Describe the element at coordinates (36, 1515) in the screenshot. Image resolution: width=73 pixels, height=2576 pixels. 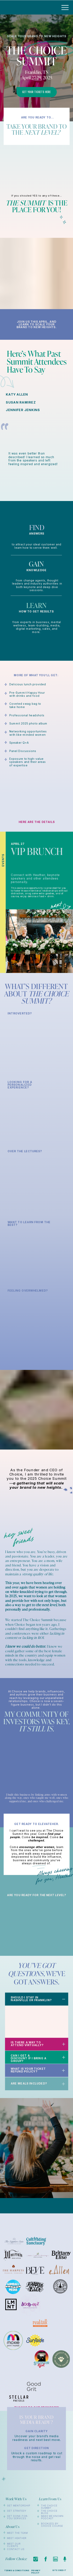
I see `Your browser does not support the video tag.` at that location.